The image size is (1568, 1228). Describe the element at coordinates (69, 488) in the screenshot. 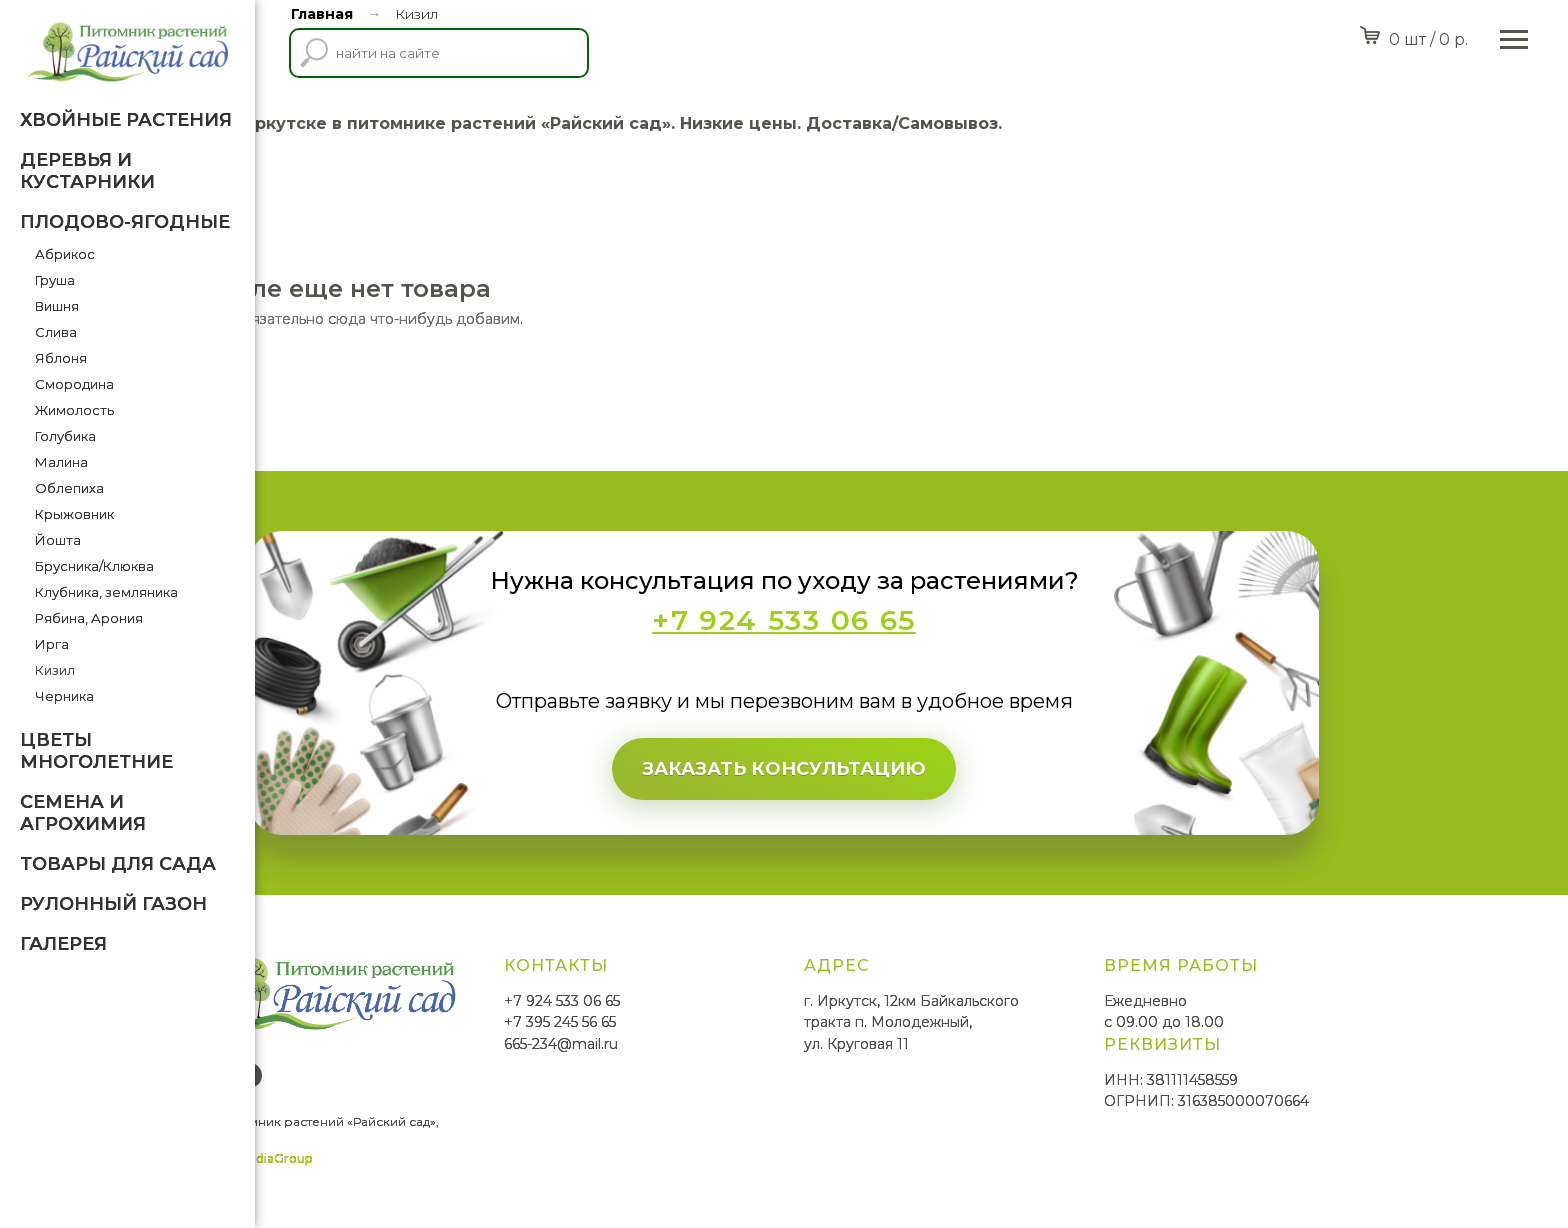

I see `Облепиха` at that location.